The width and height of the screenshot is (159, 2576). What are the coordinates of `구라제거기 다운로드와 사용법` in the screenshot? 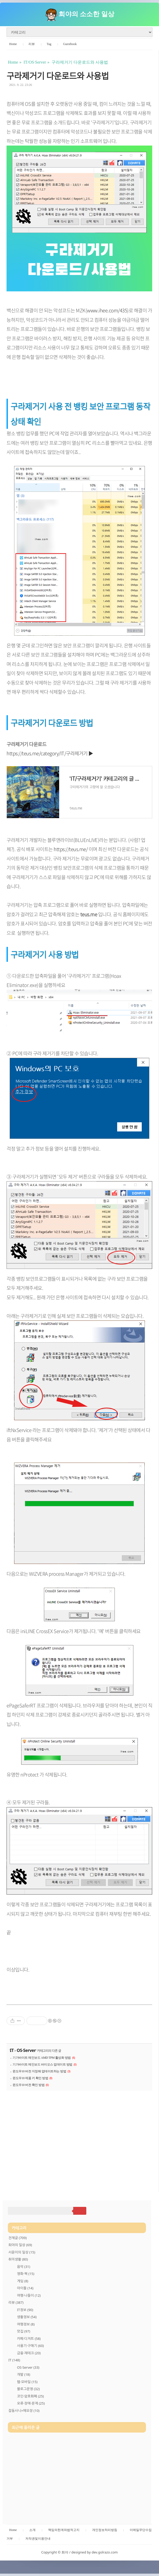 It's located at (58, 75).